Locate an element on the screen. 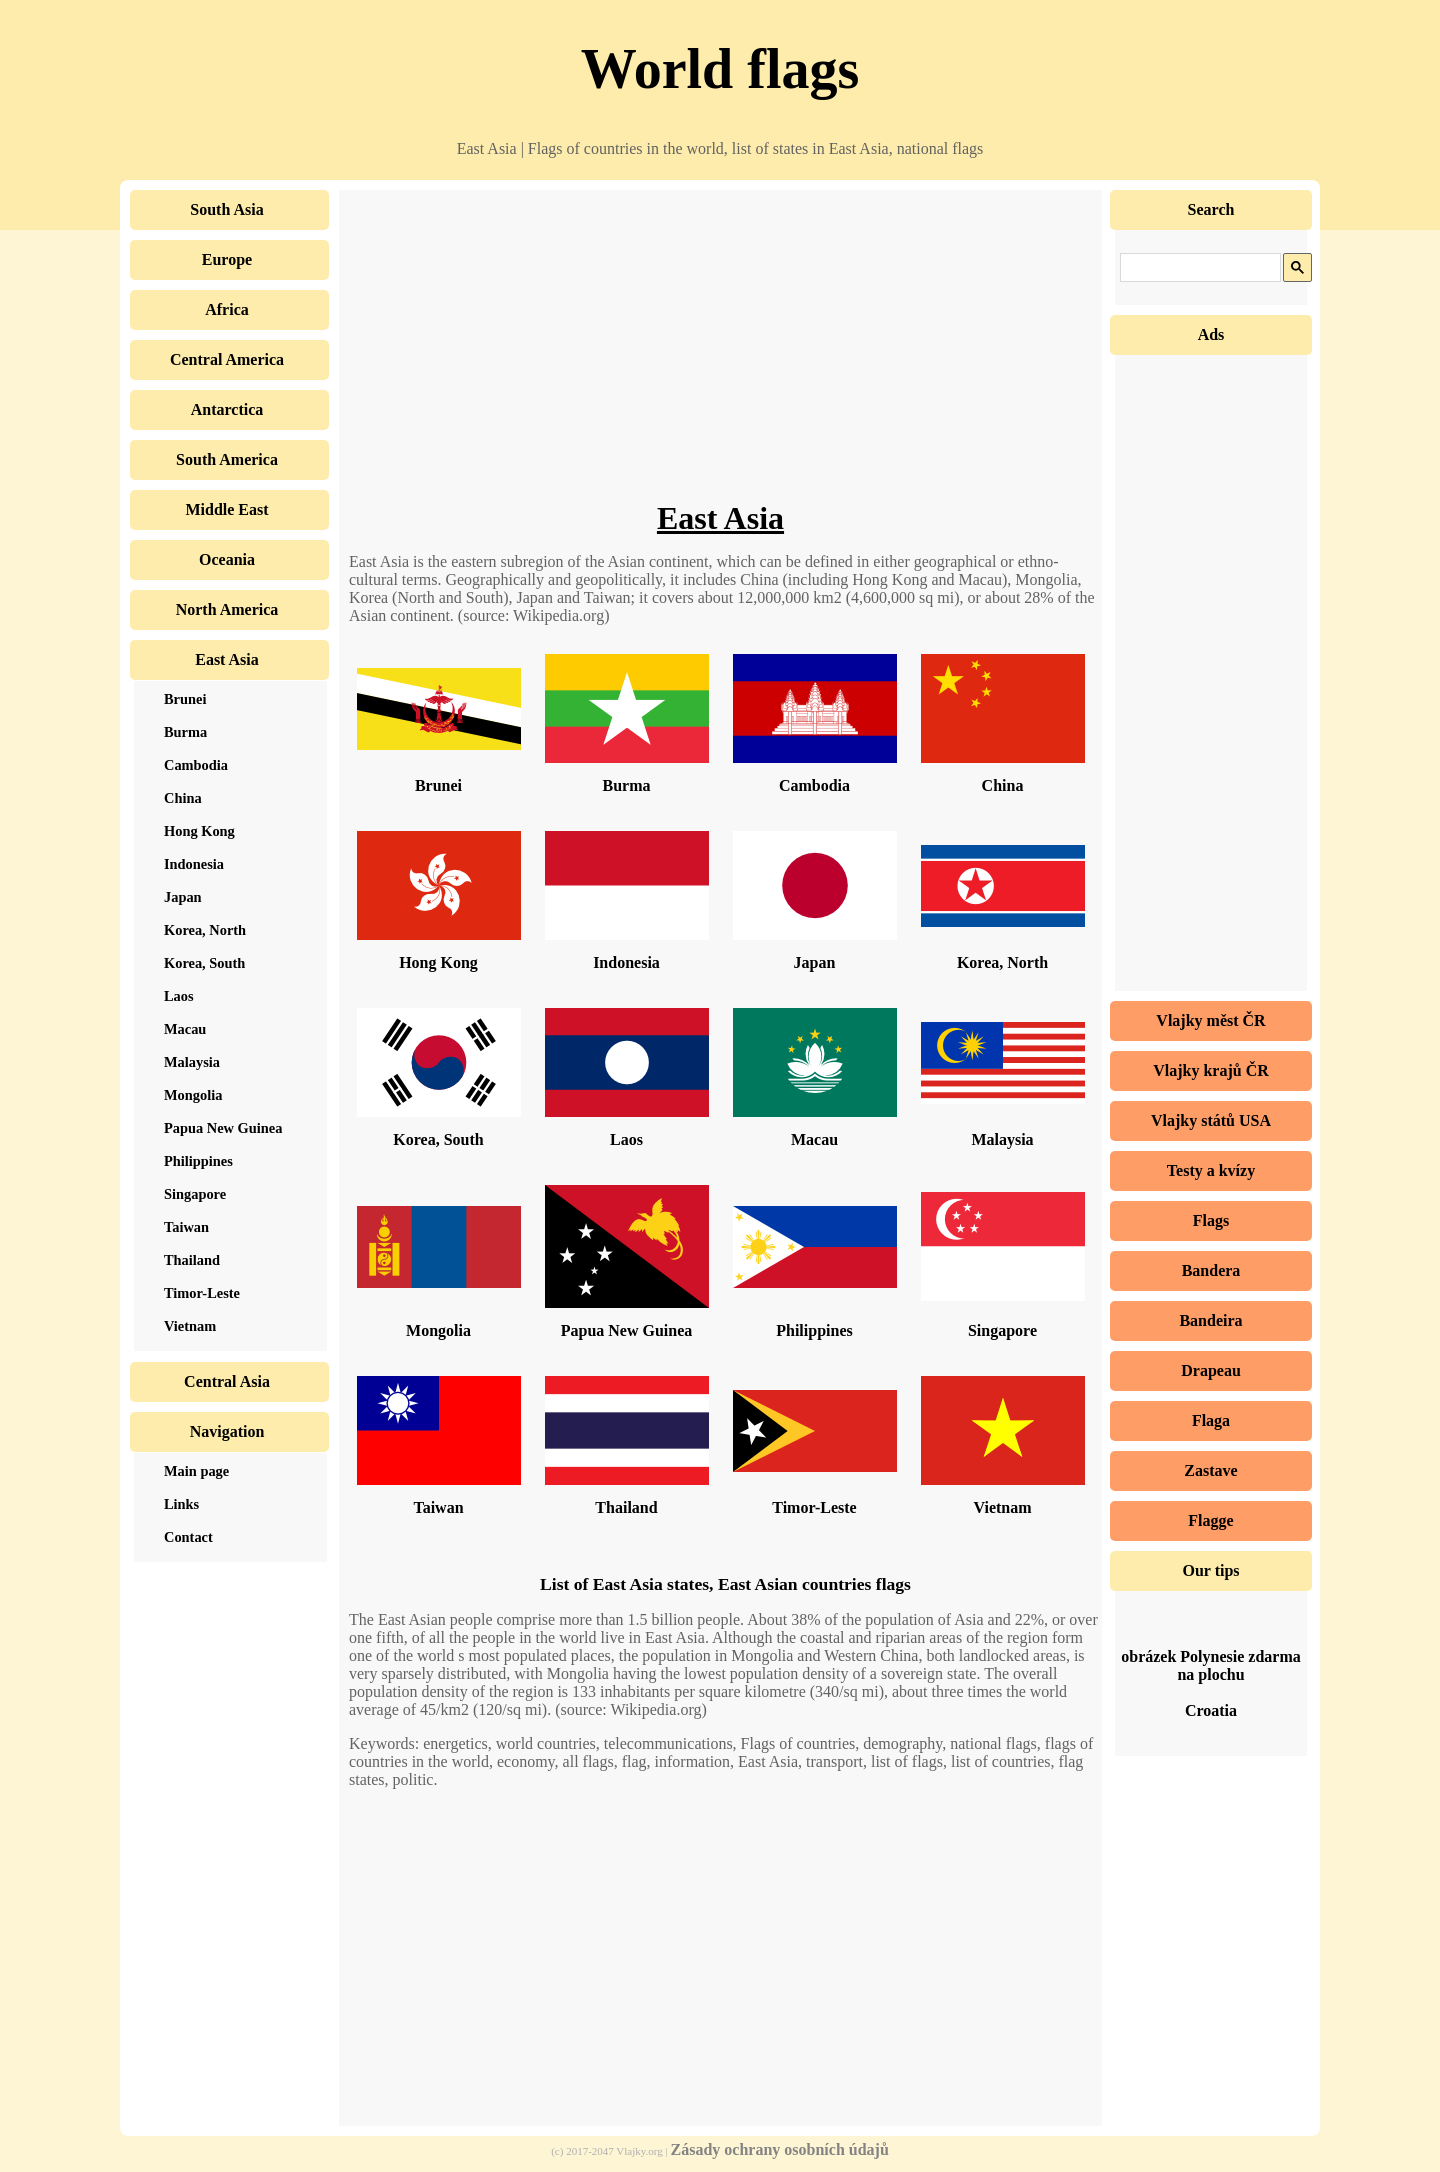  Philippines is located at coordinates (814, 1330).